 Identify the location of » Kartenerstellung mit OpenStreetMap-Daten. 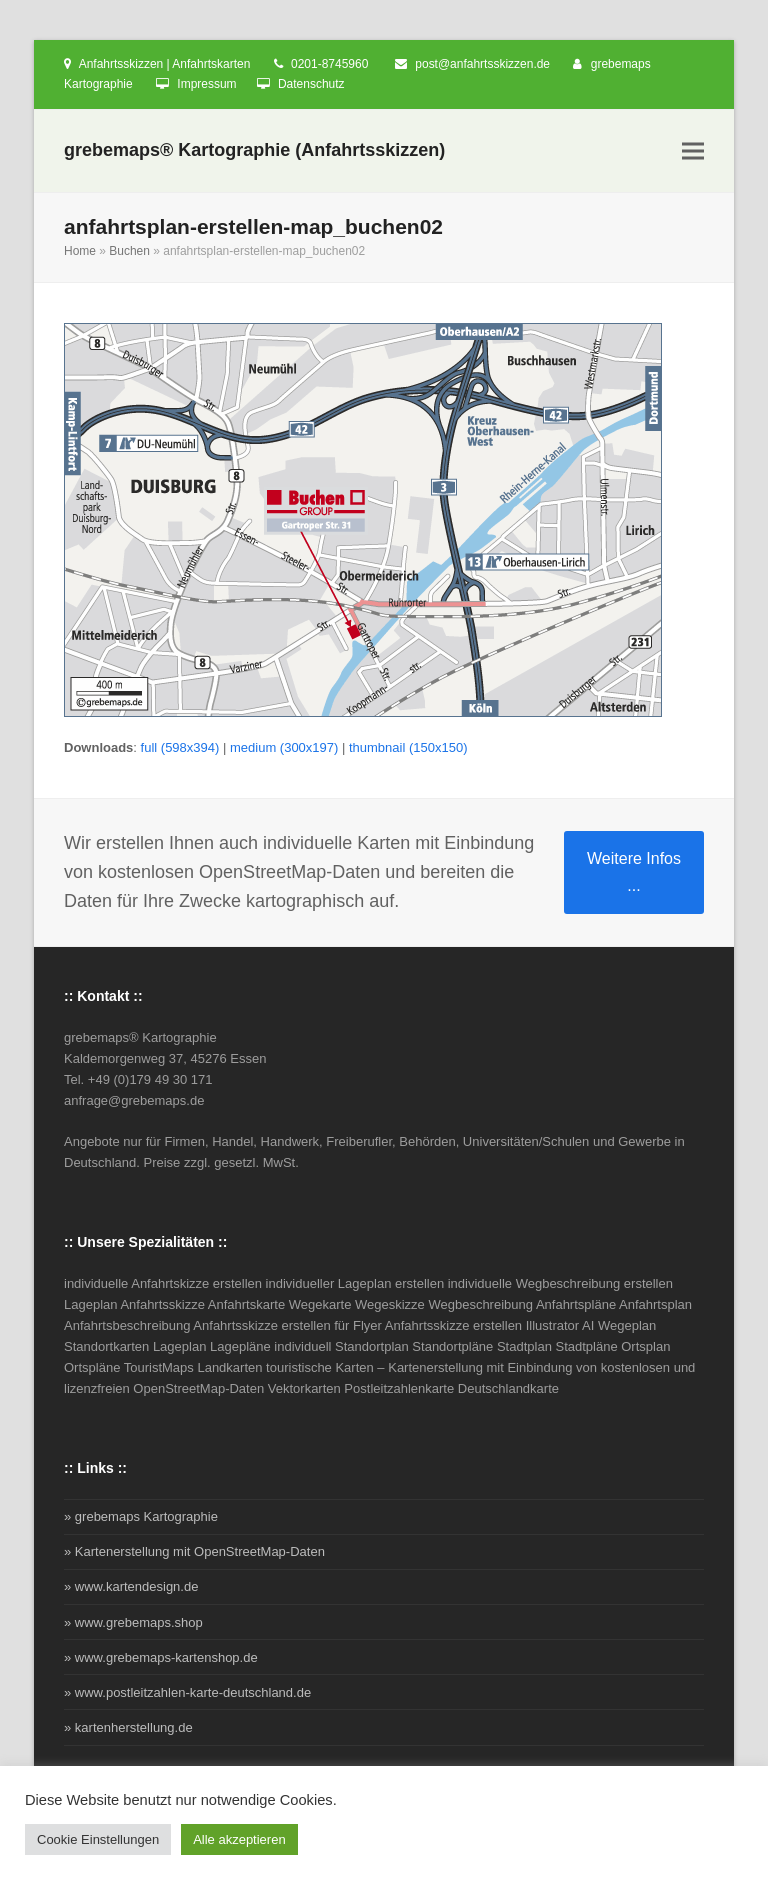
(194, 1551).